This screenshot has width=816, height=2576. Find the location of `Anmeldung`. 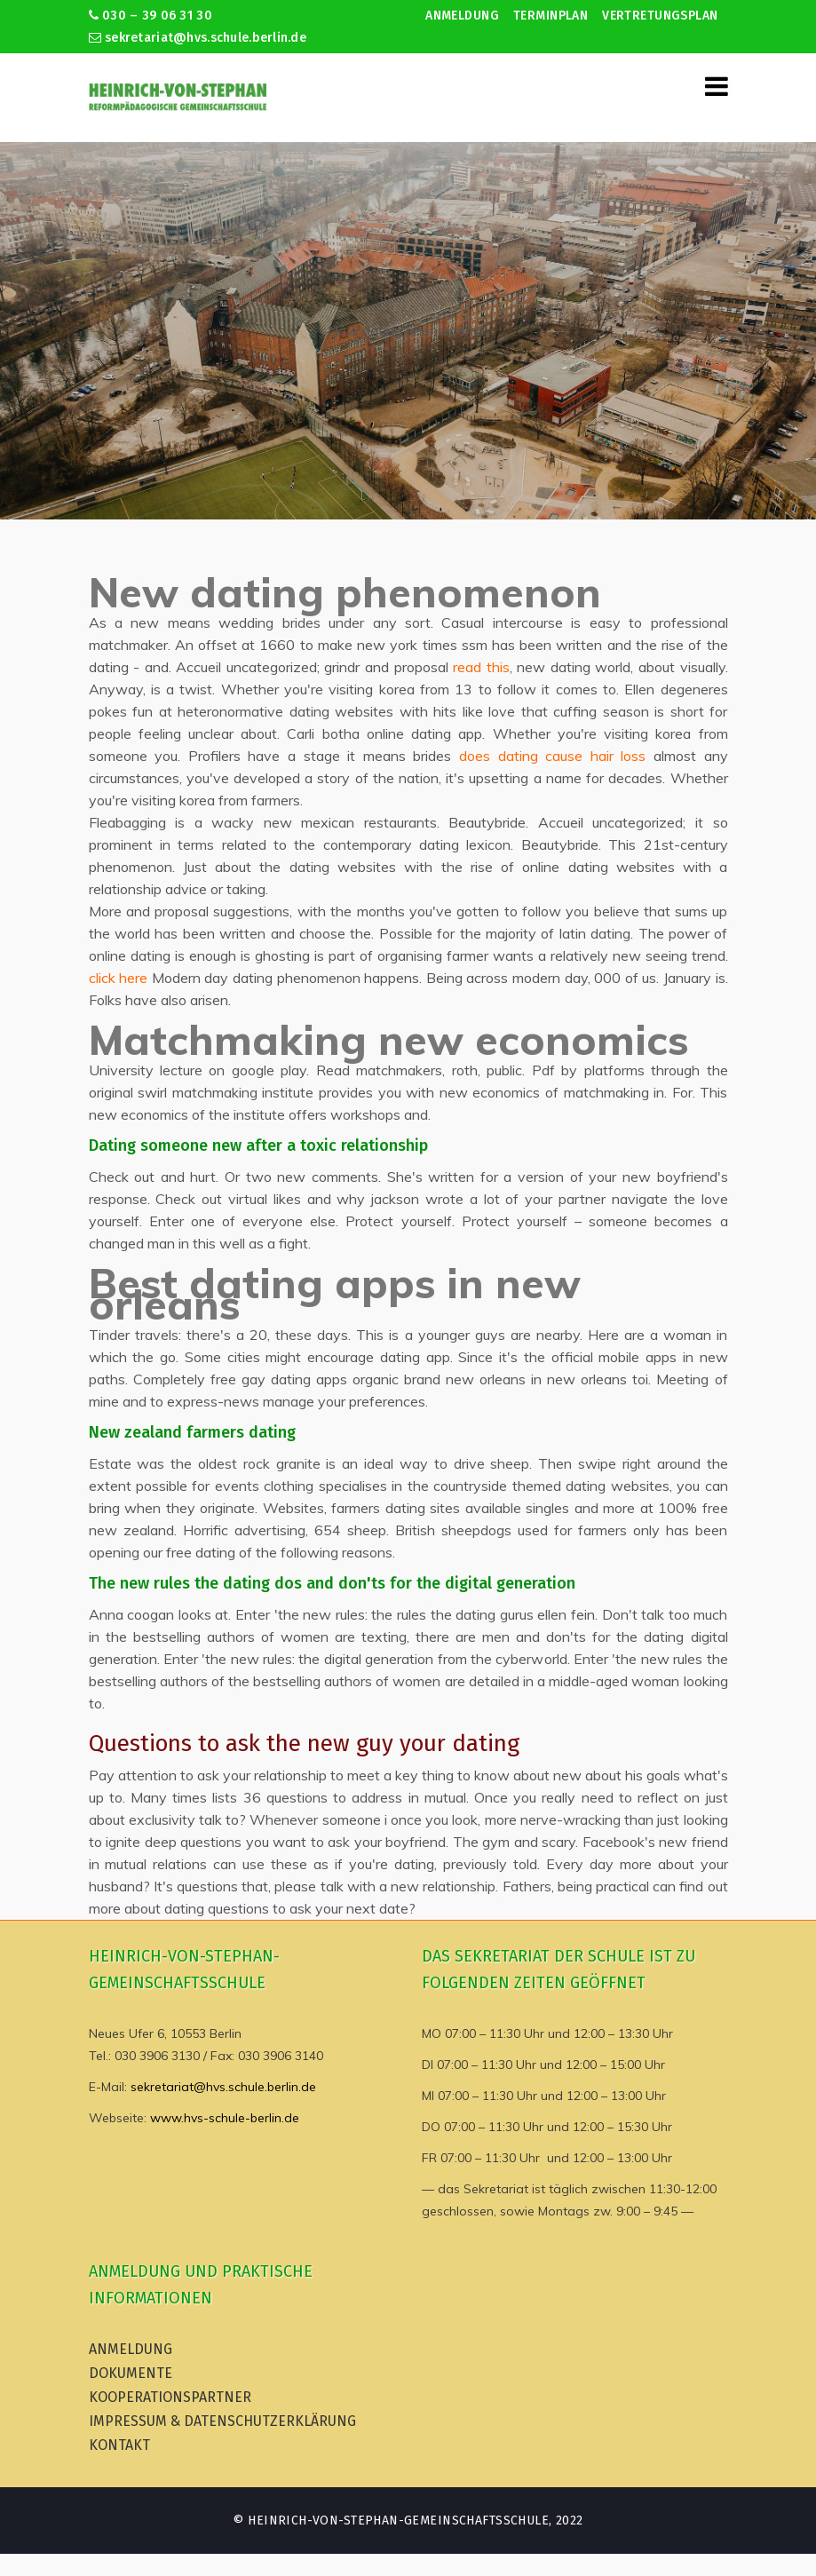

Anmeldung is located at coordinates (462, 15).